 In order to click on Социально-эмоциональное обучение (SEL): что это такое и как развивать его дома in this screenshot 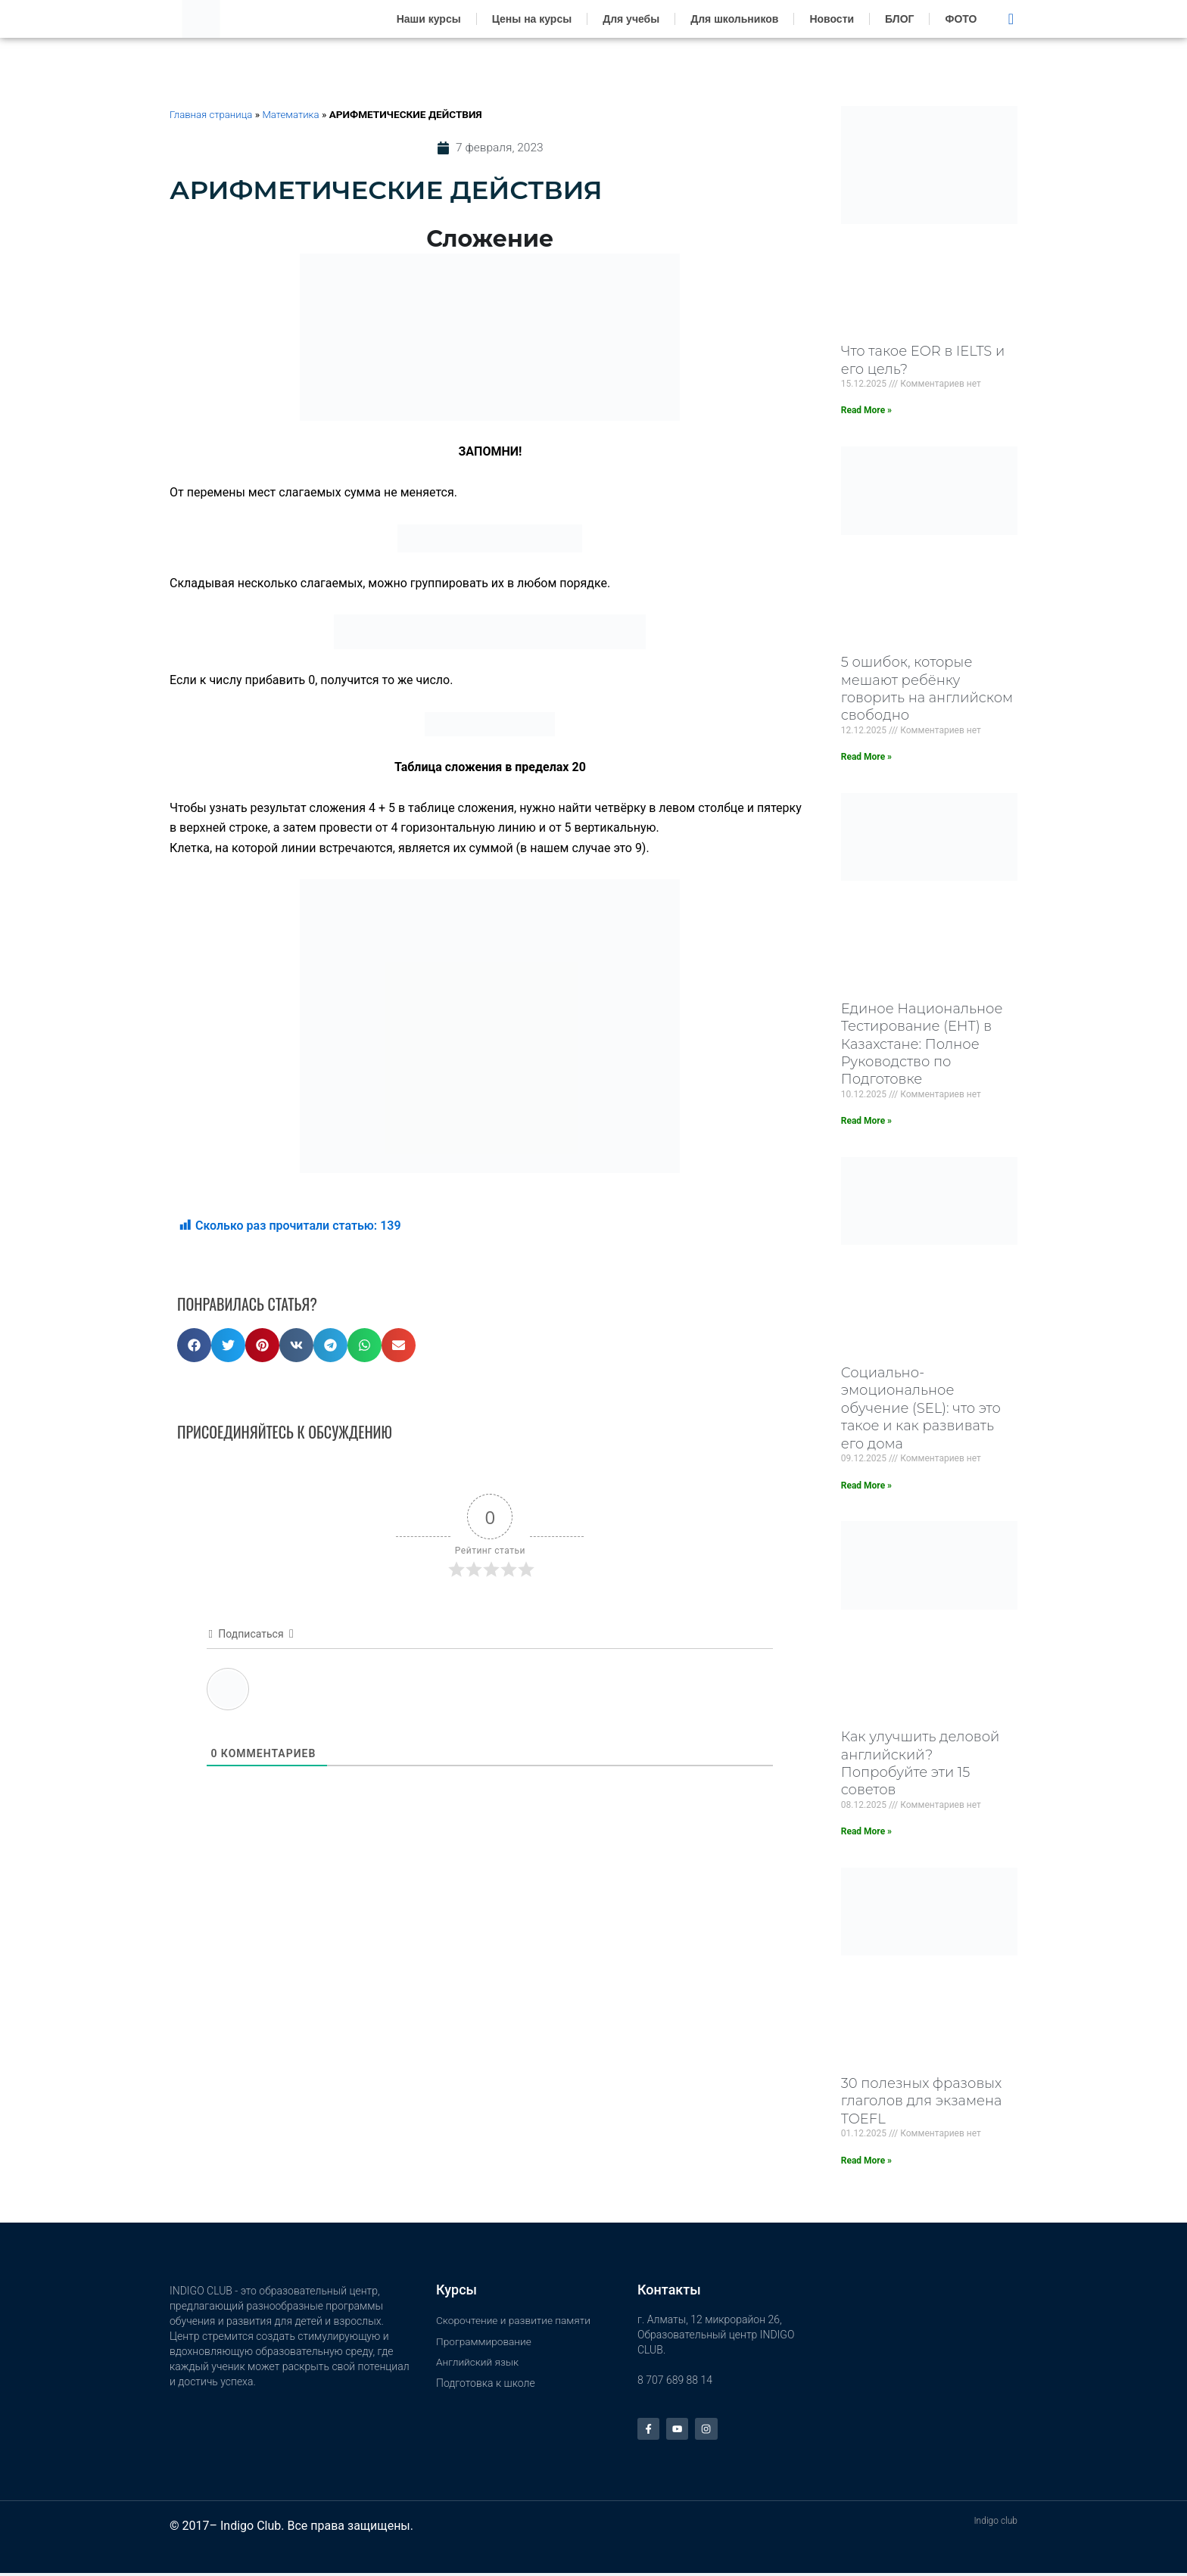, I will do `click(921, 1408)`.